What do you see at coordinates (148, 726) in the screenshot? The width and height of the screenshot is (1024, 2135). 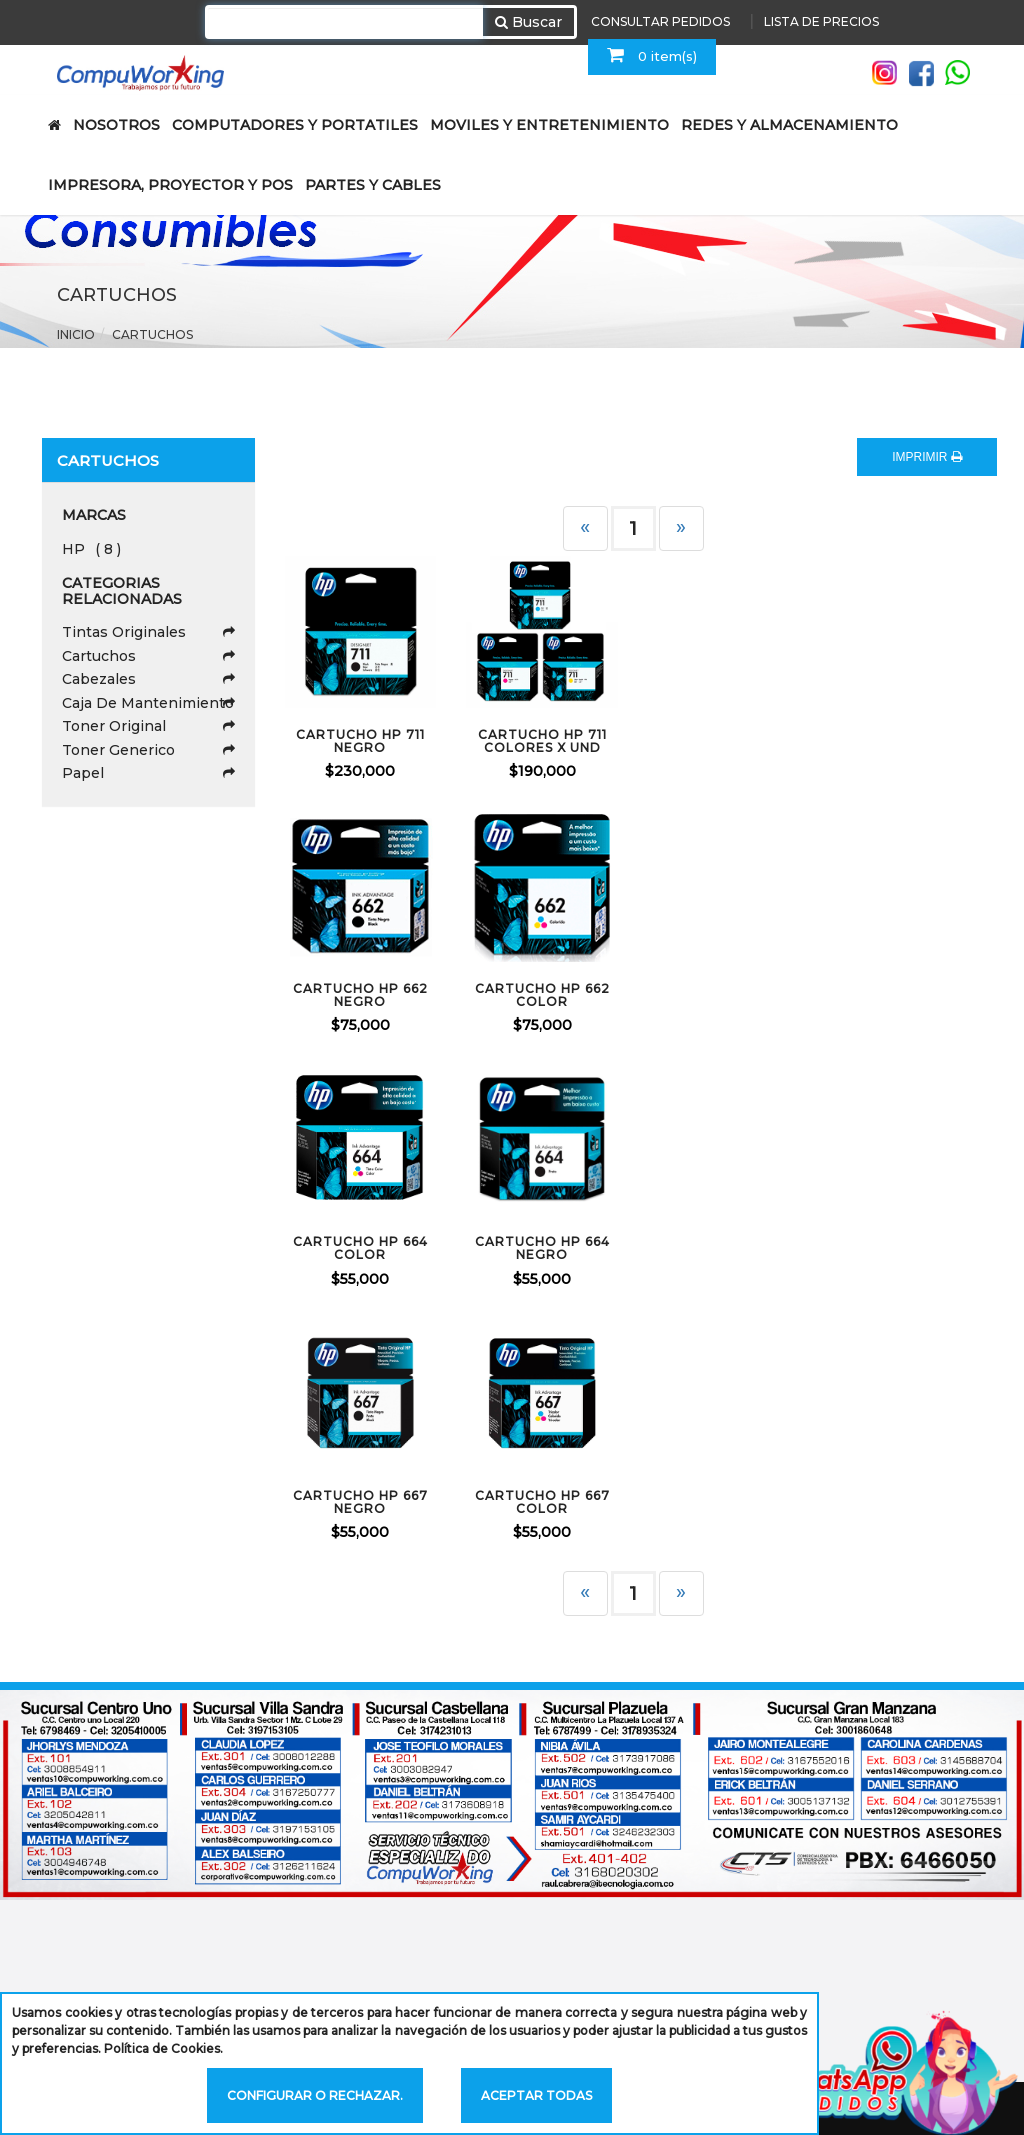 I see `Toner Original` at bounding box center [148, 726].